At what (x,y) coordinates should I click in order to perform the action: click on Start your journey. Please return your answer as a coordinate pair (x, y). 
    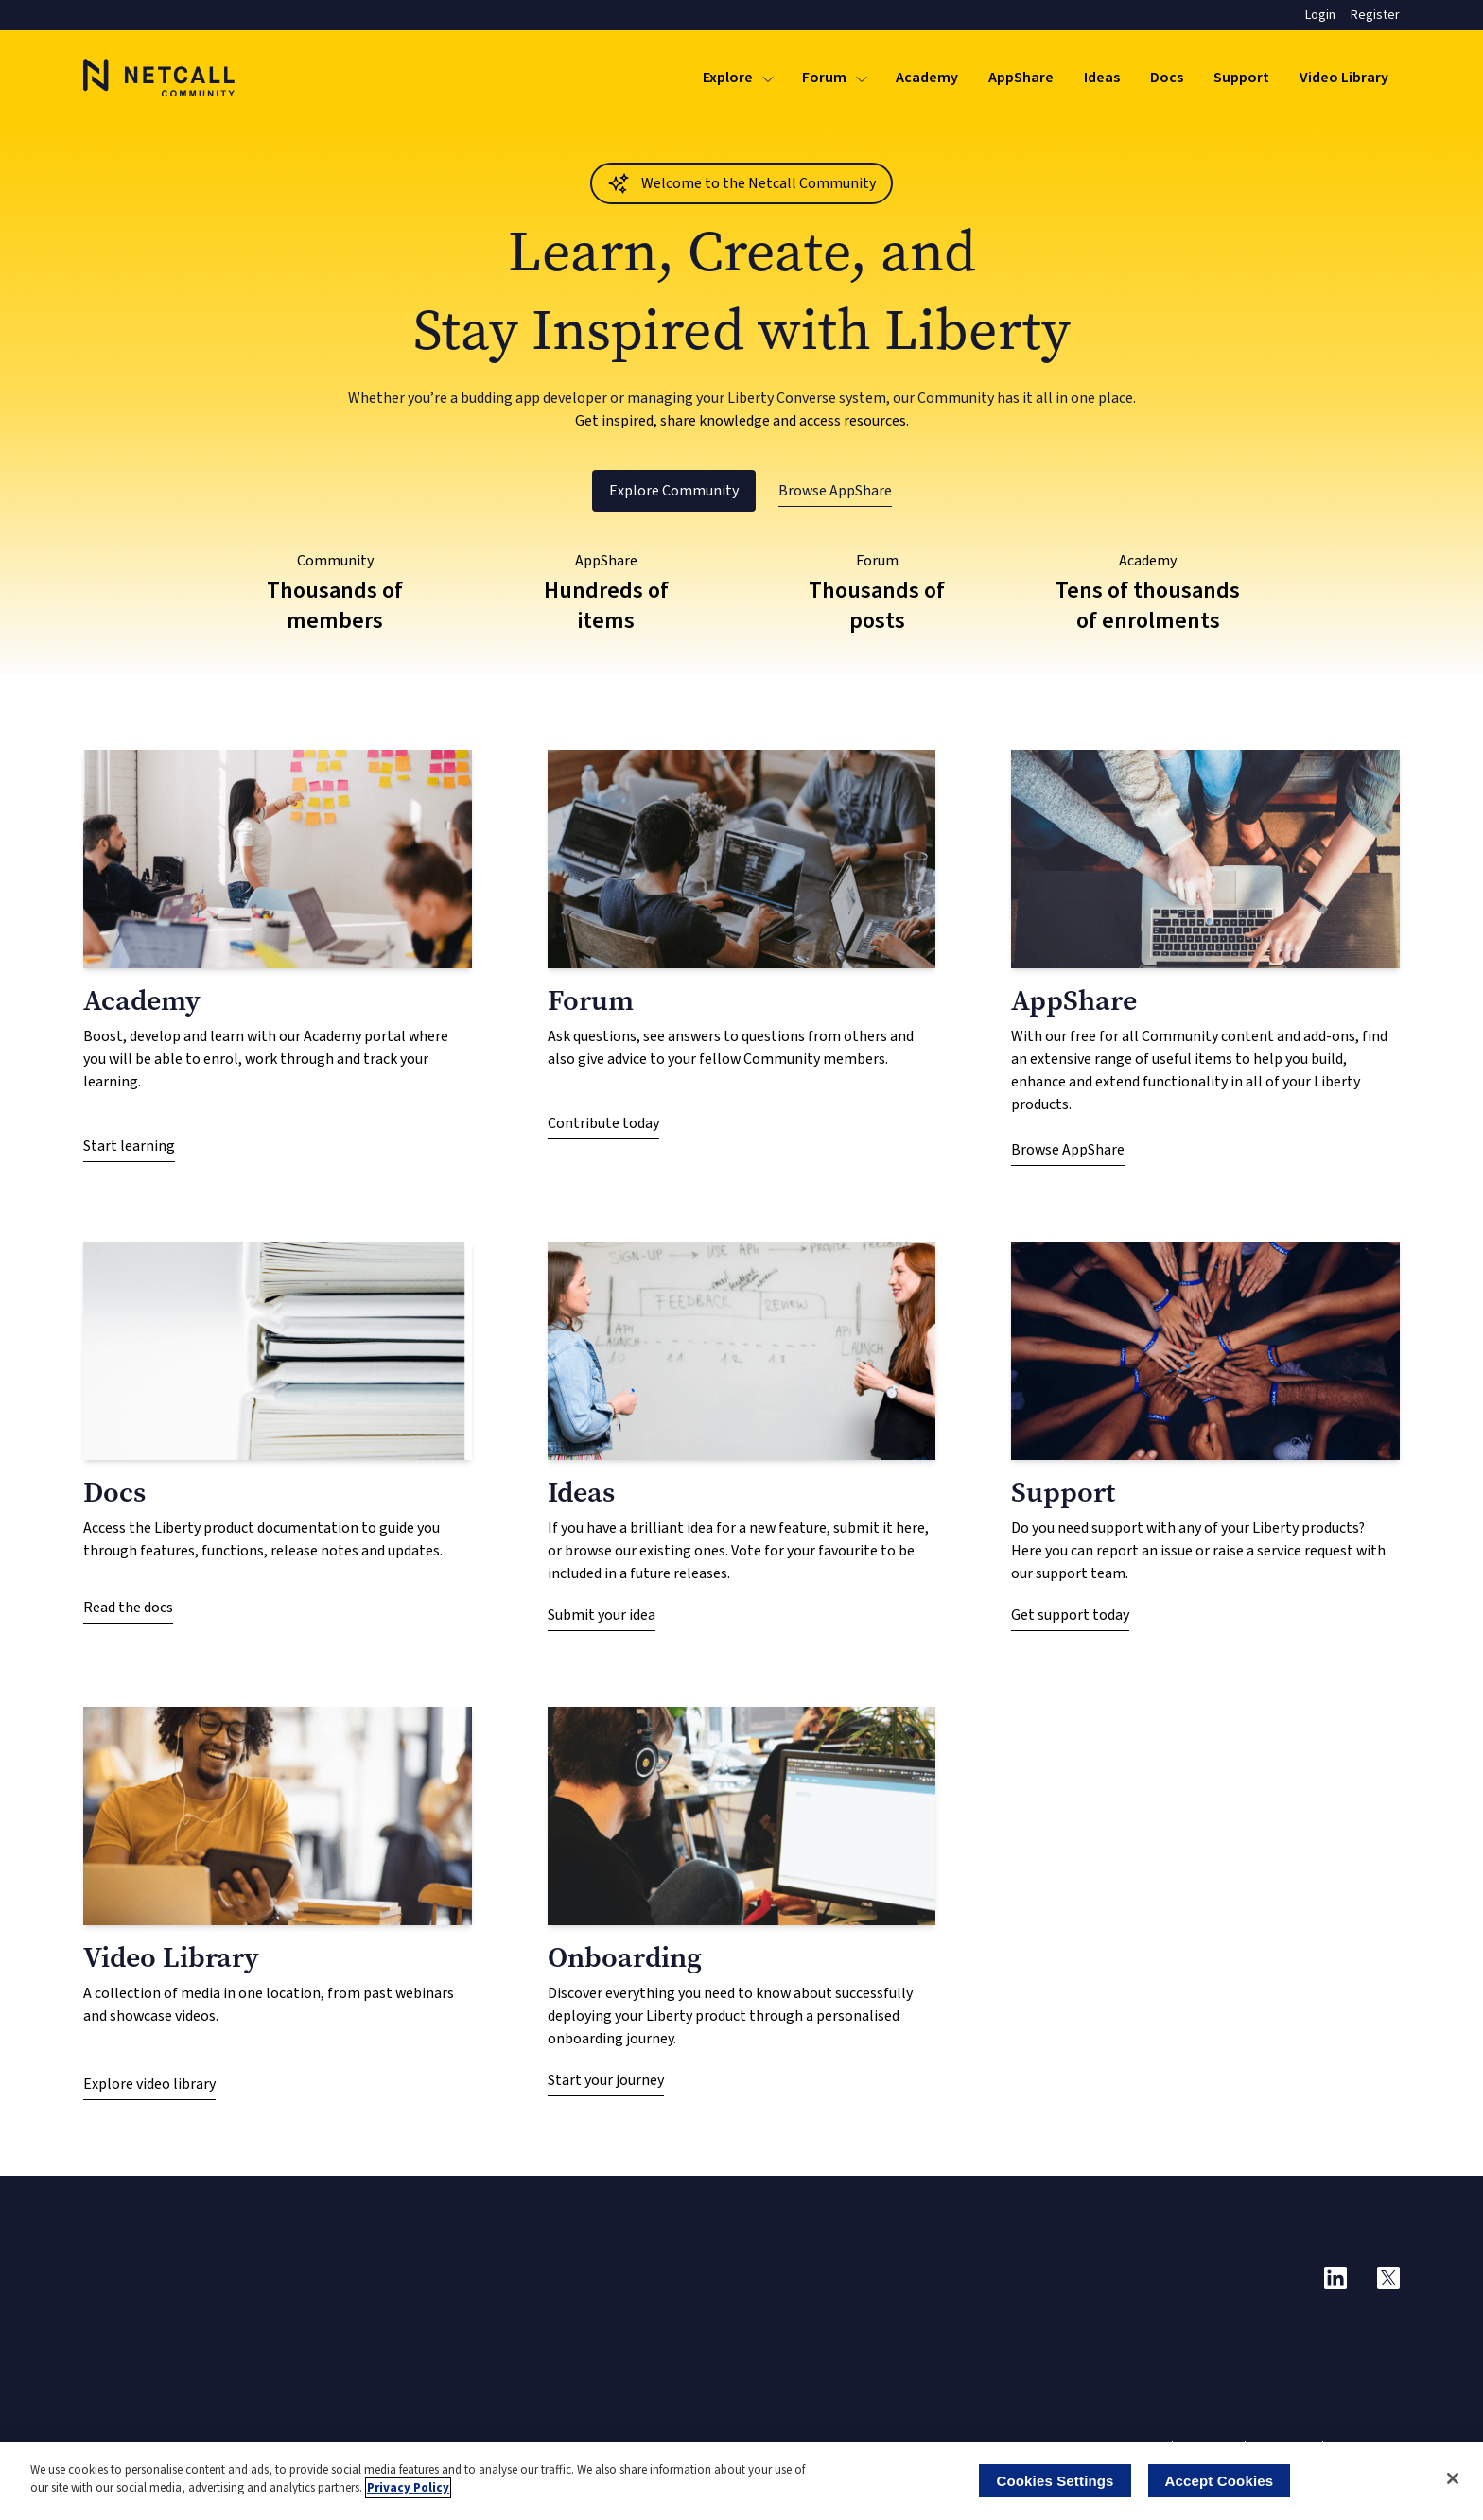
    Looking at the image, I should click on (606, 2080).